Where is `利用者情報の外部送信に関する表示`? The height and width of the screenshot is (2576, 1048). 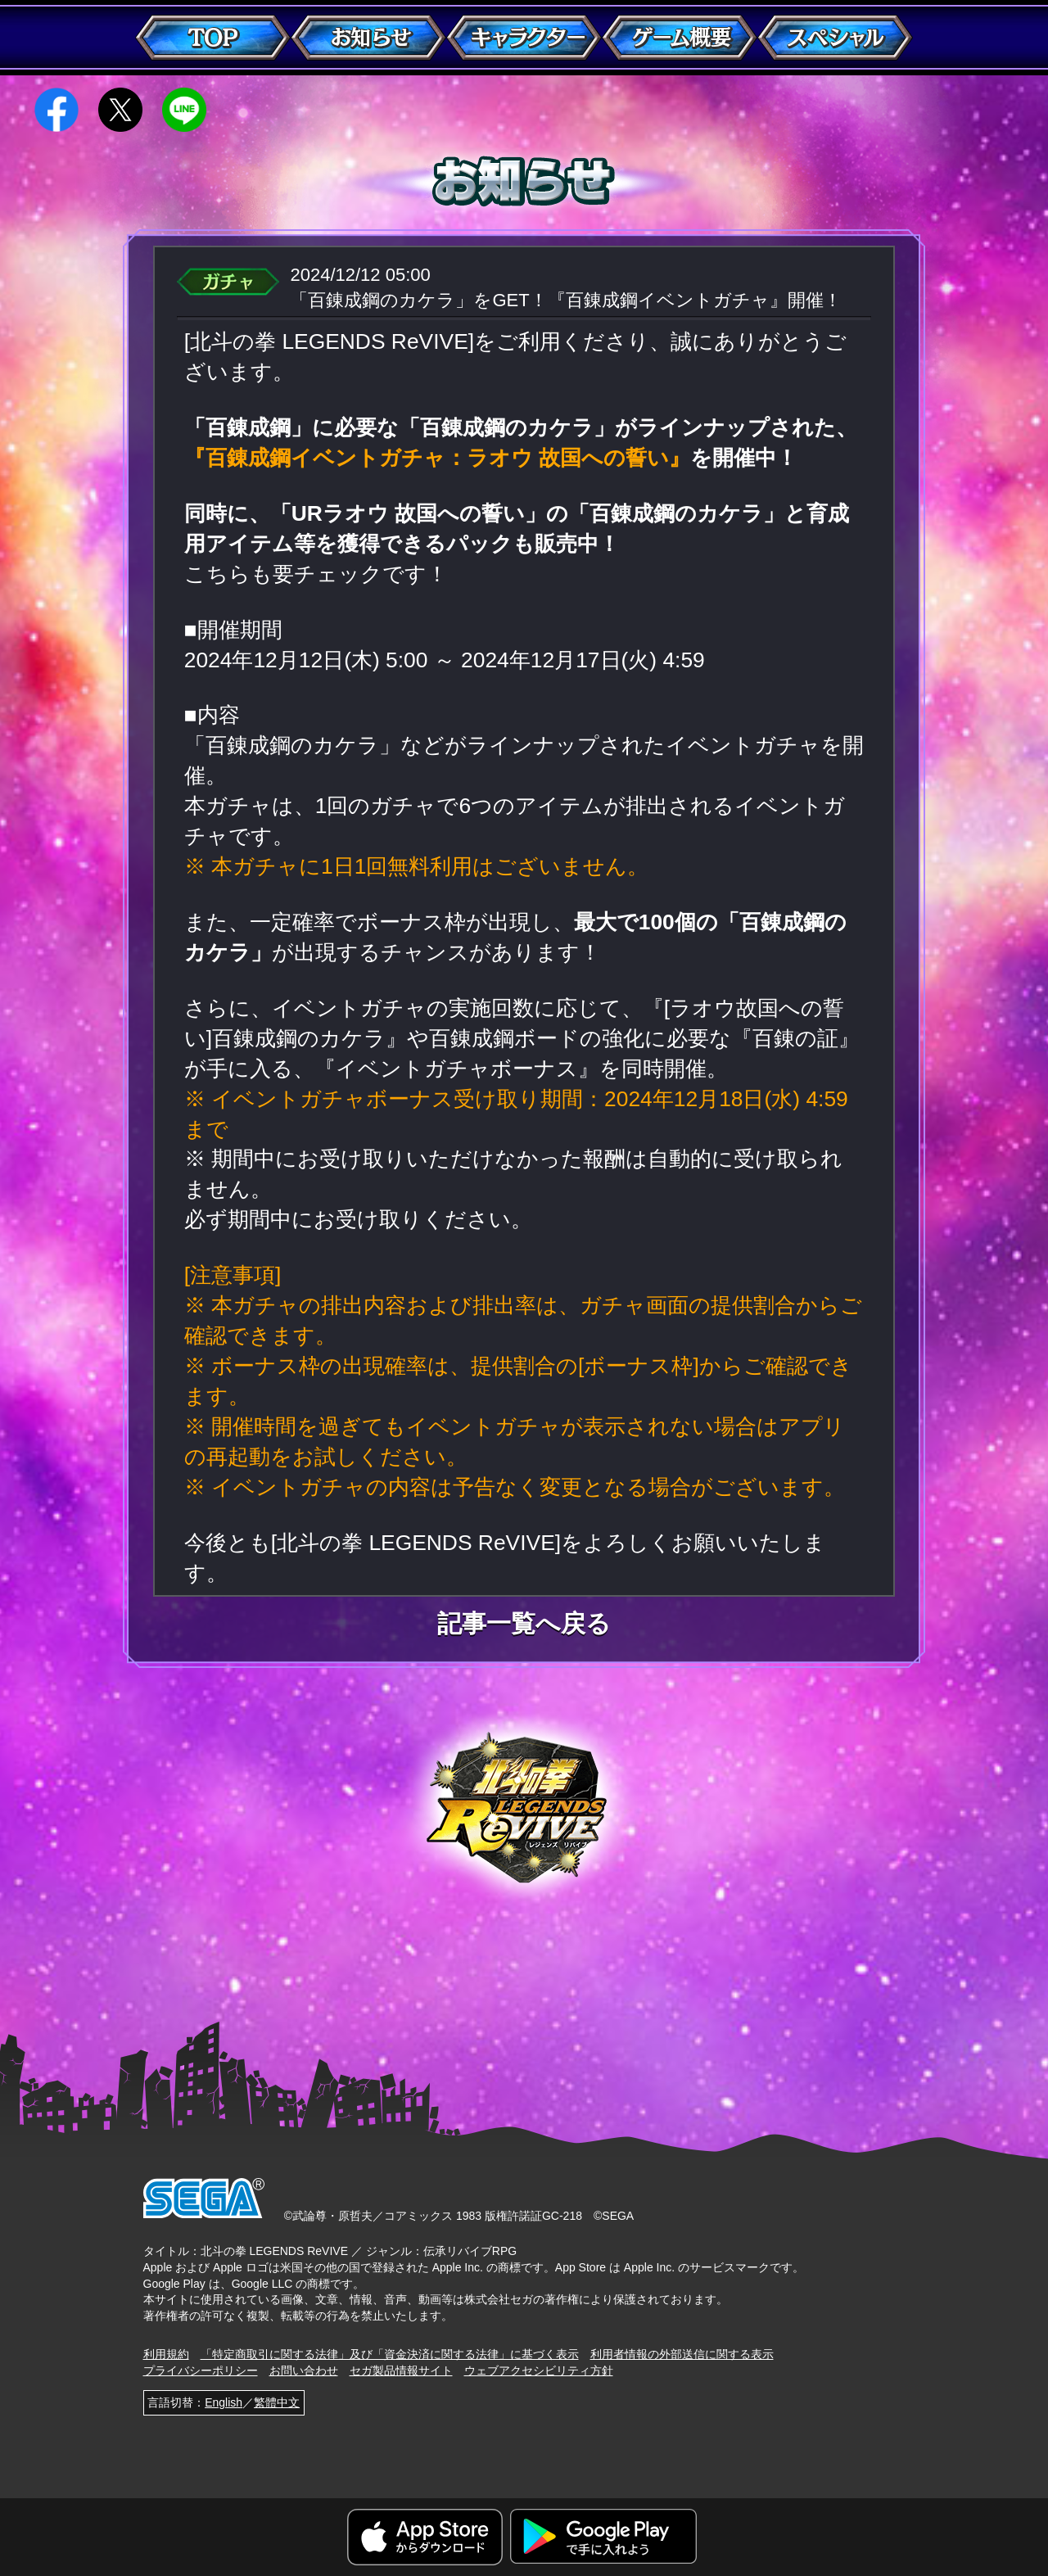
利用者情報の外部送信に関する表示 is located at coordinates (682, 2354).